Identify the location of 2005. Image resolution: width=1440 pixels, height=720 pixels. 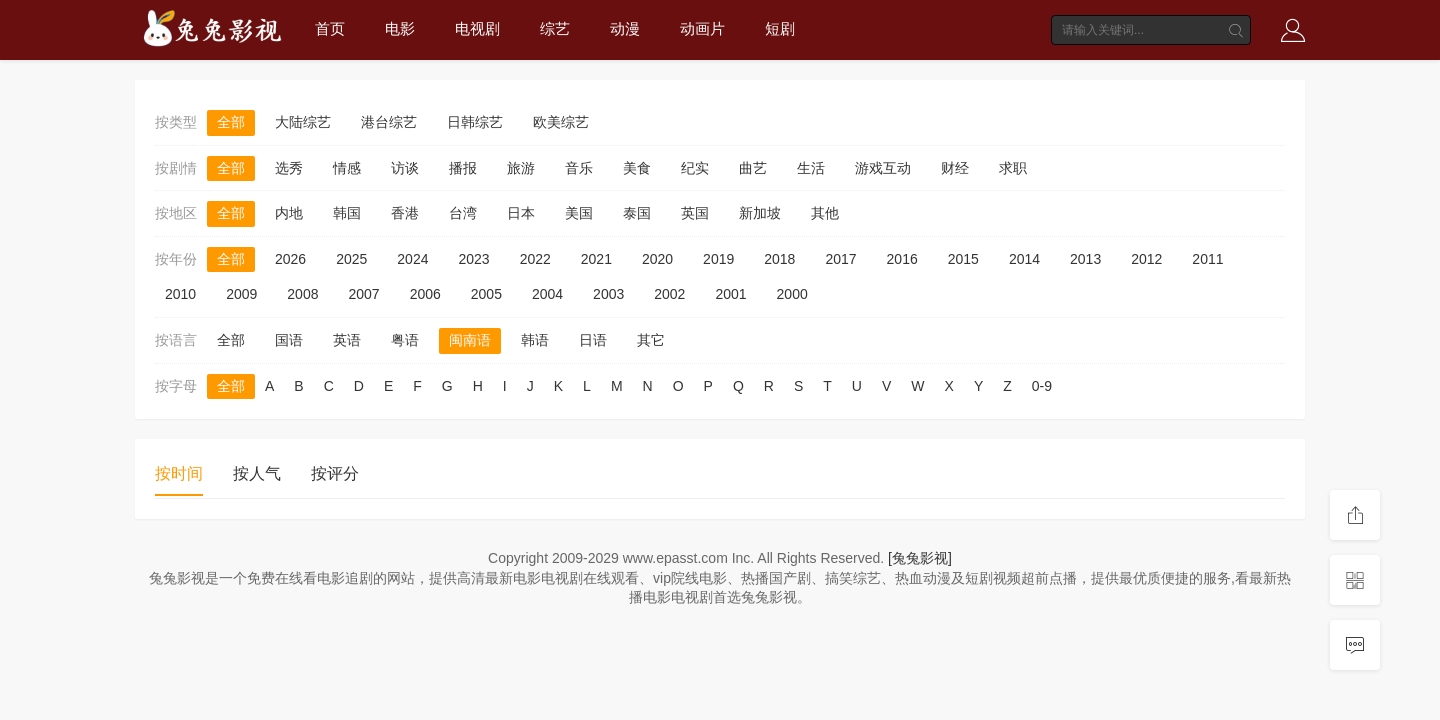
(486, 294).